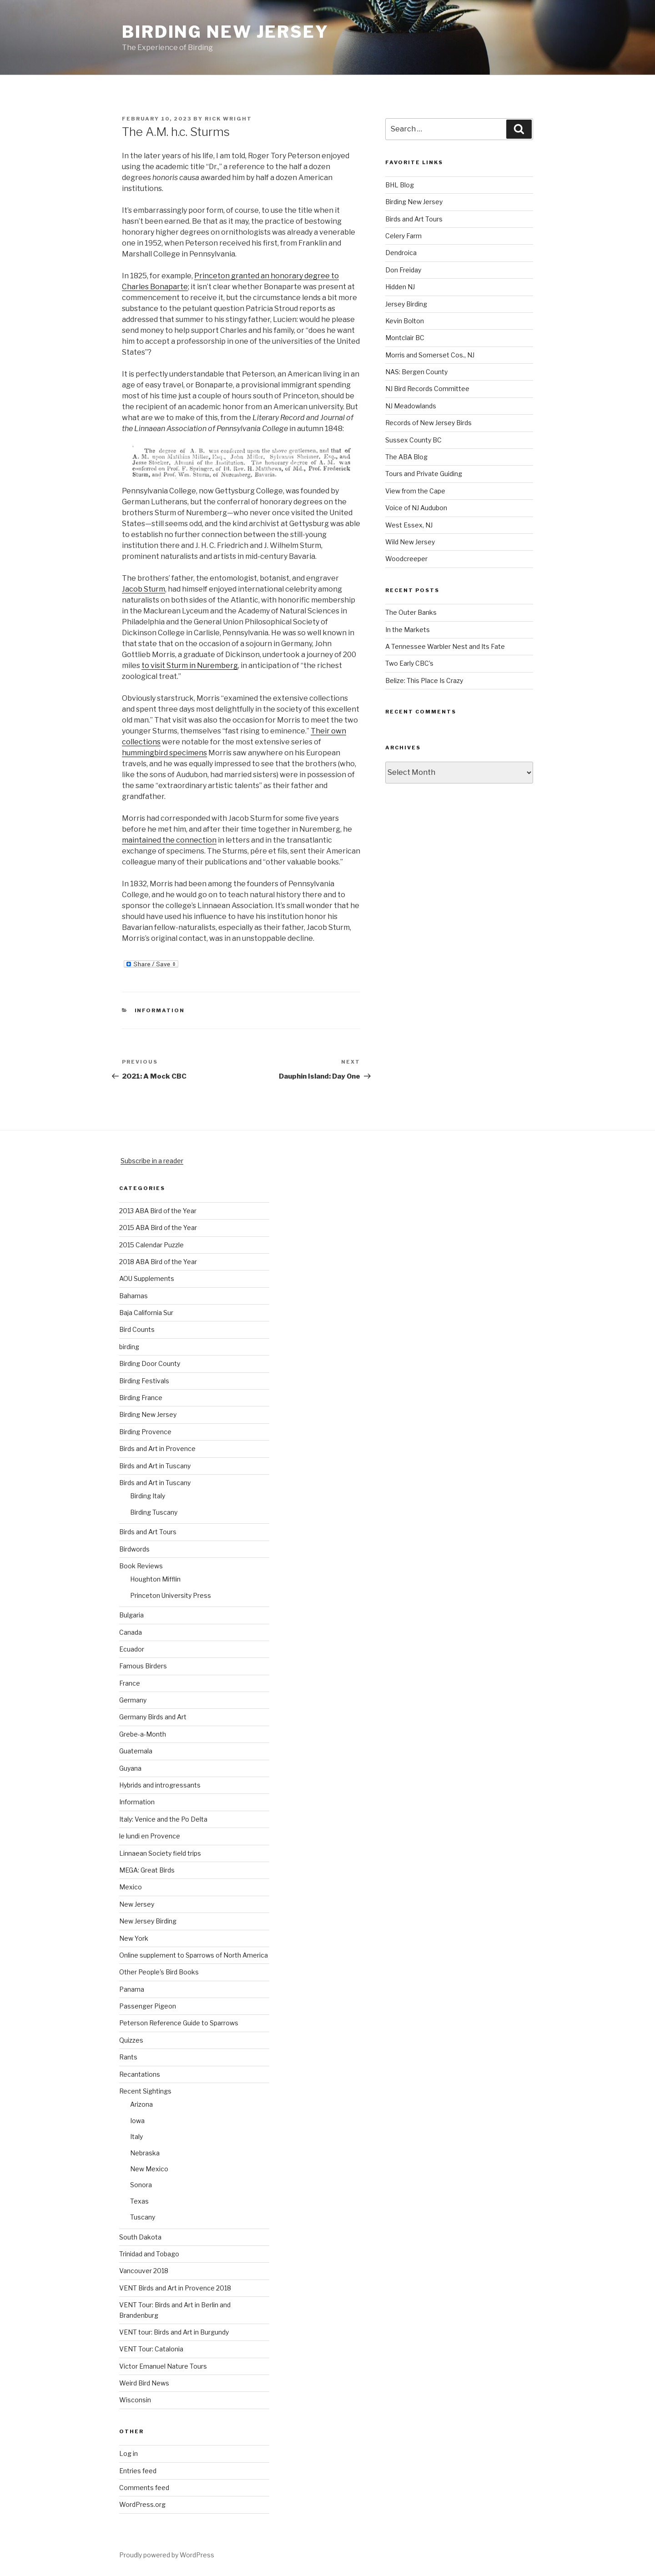  Describe the element at coordinates (175, 2288) in the screenshot. I see `VENT Birds and Art in Provence 2018` at that location.